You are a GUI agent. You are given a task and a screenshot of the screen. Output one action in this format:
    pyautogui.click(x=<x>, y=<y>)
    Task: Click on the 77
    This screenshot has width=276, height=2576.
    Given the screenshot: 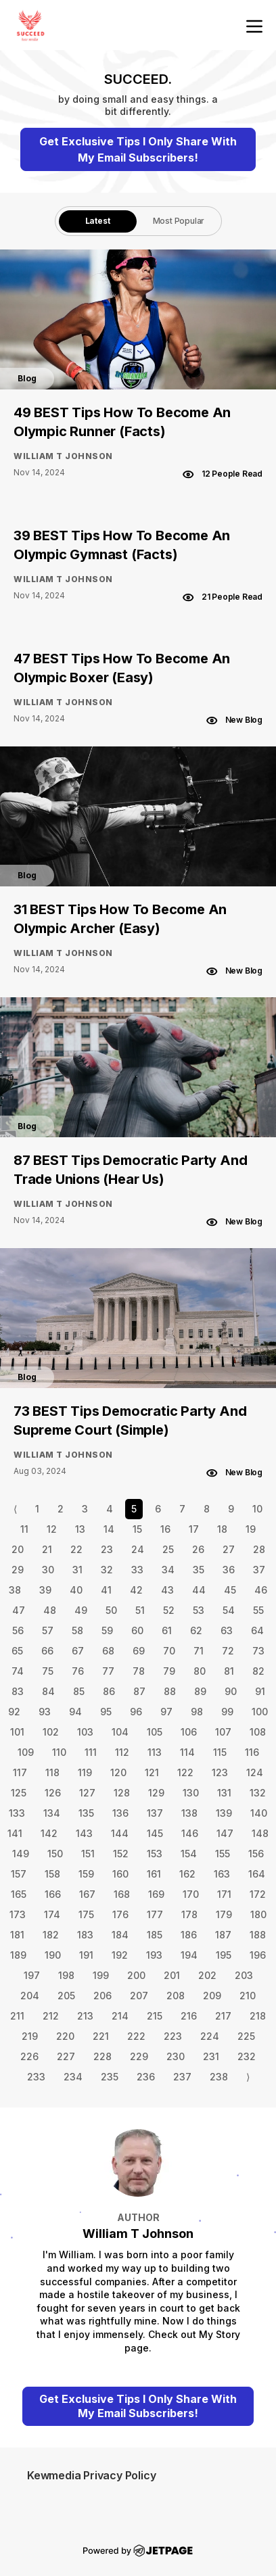 What is the action you would take?
    pyautogui.click(x=108, y=1671)
    